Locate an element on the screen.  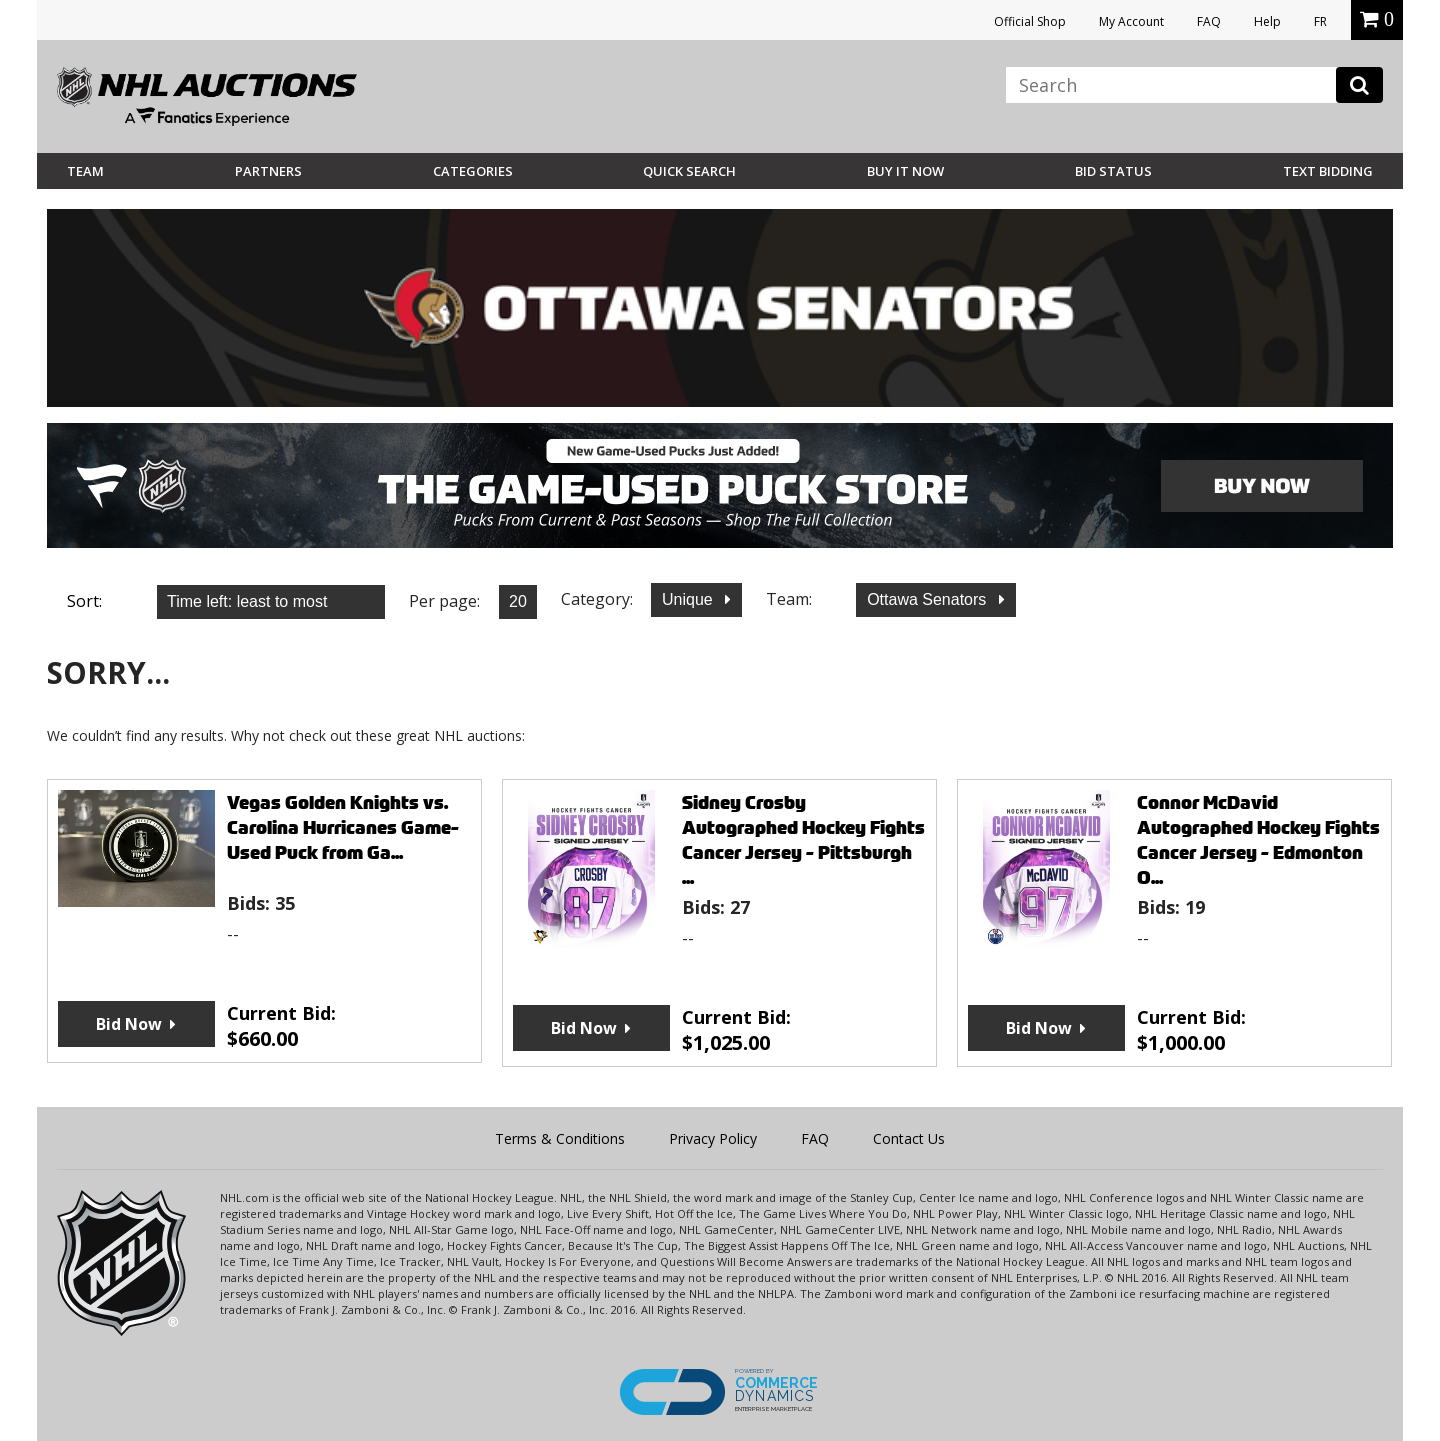
Quick Search is located at coordinates (689, 171).